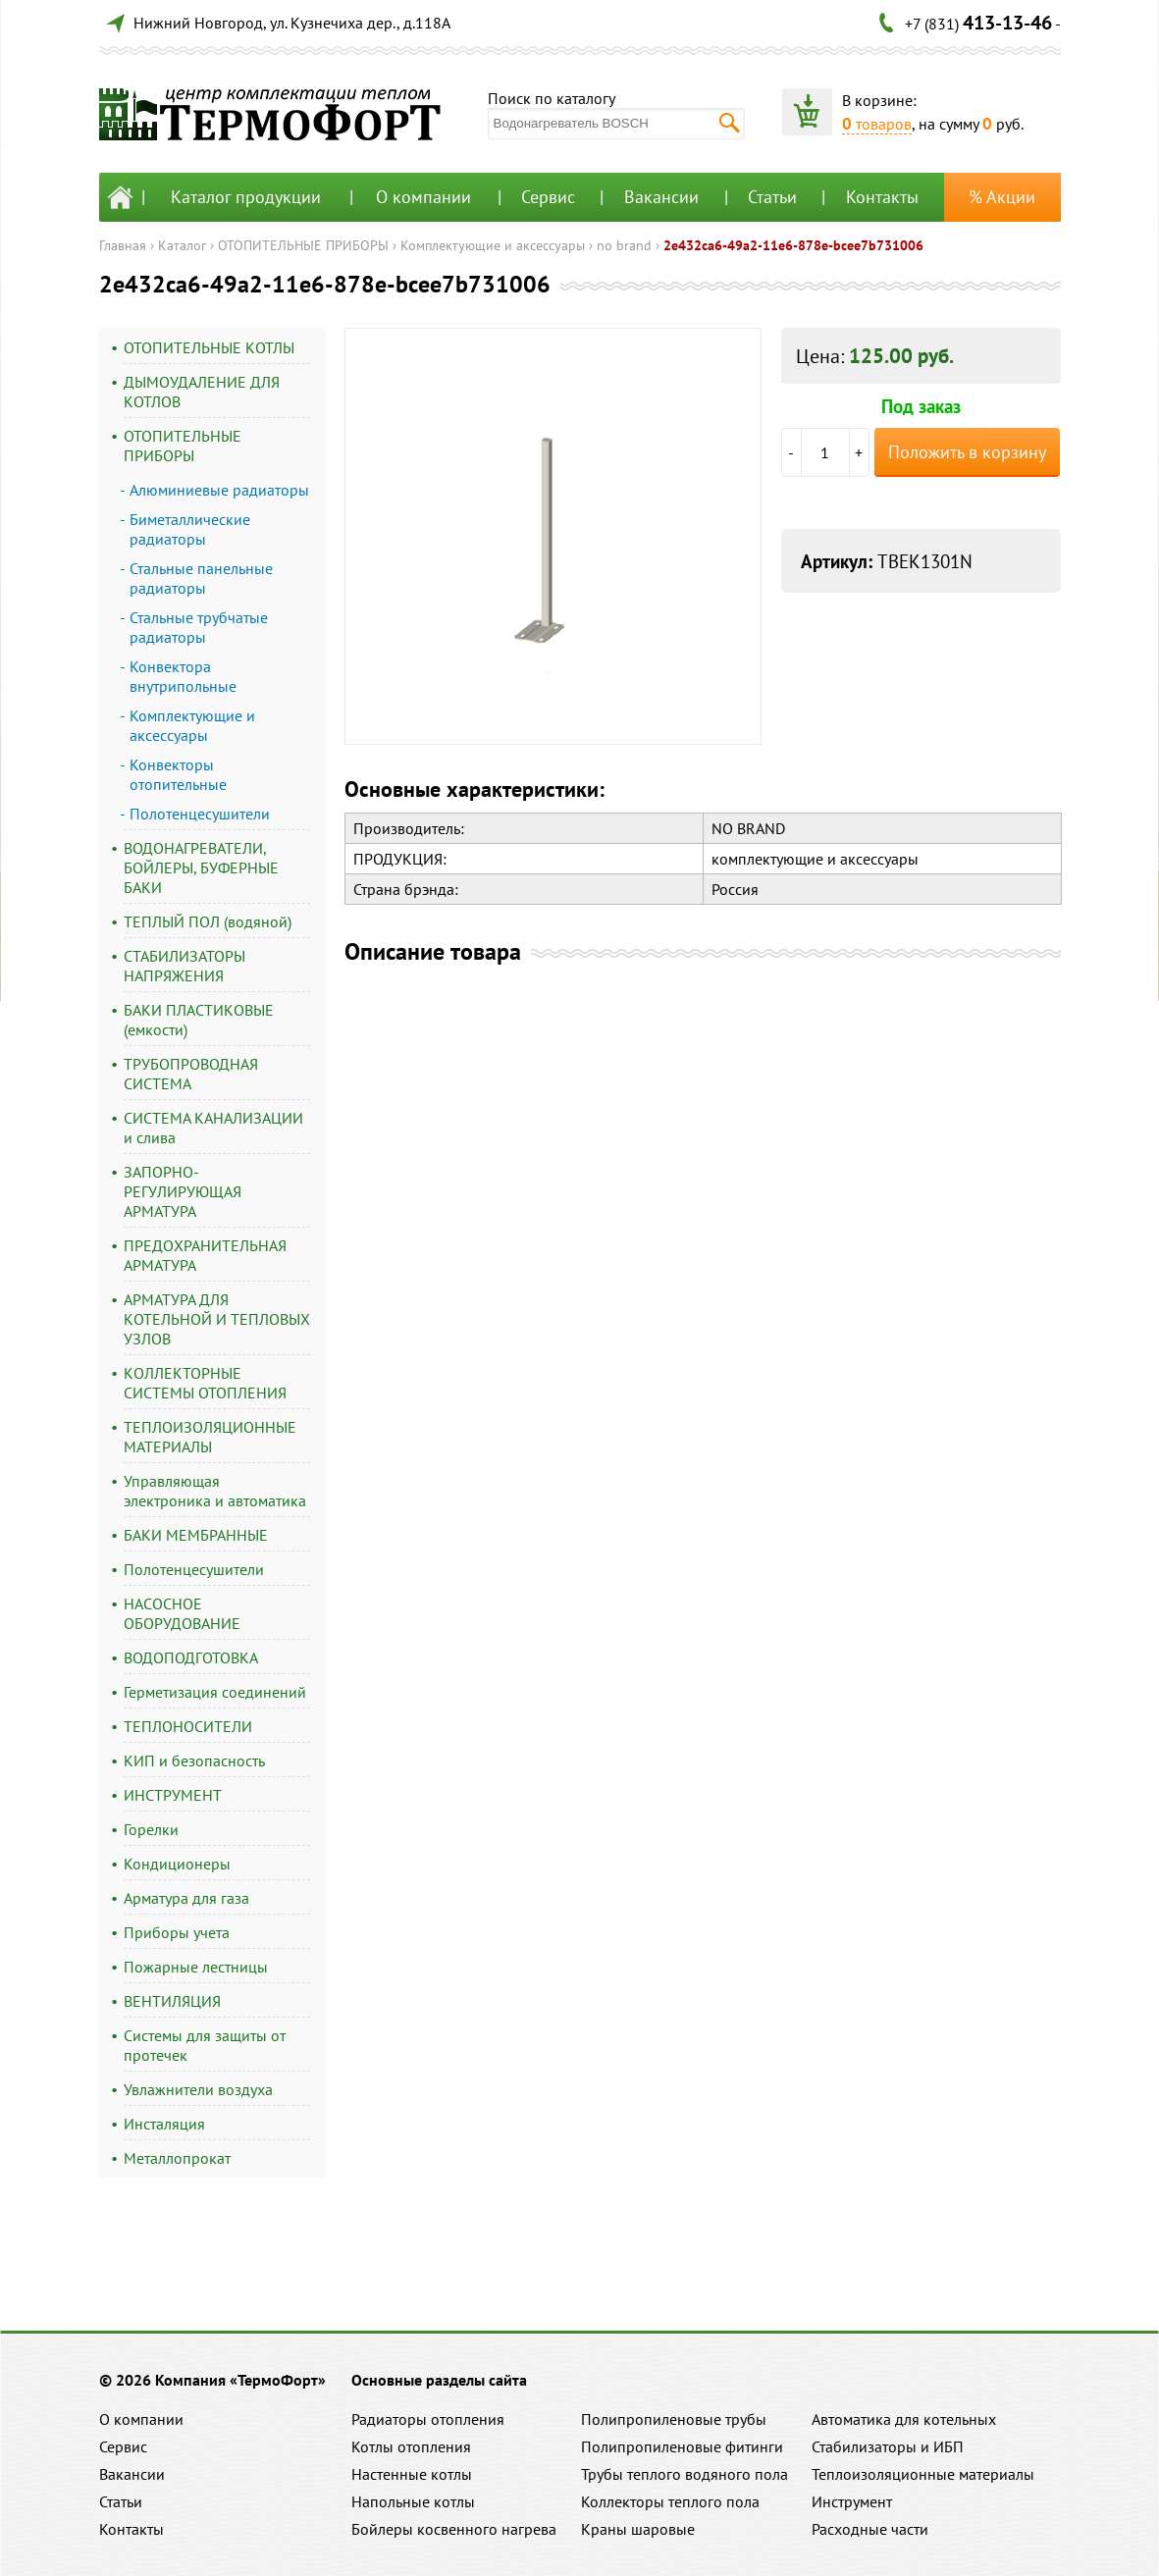  What do you see at coordinates (182, 245) in the screenshot?
I see `Каталог` at bounding box center [182, 245].